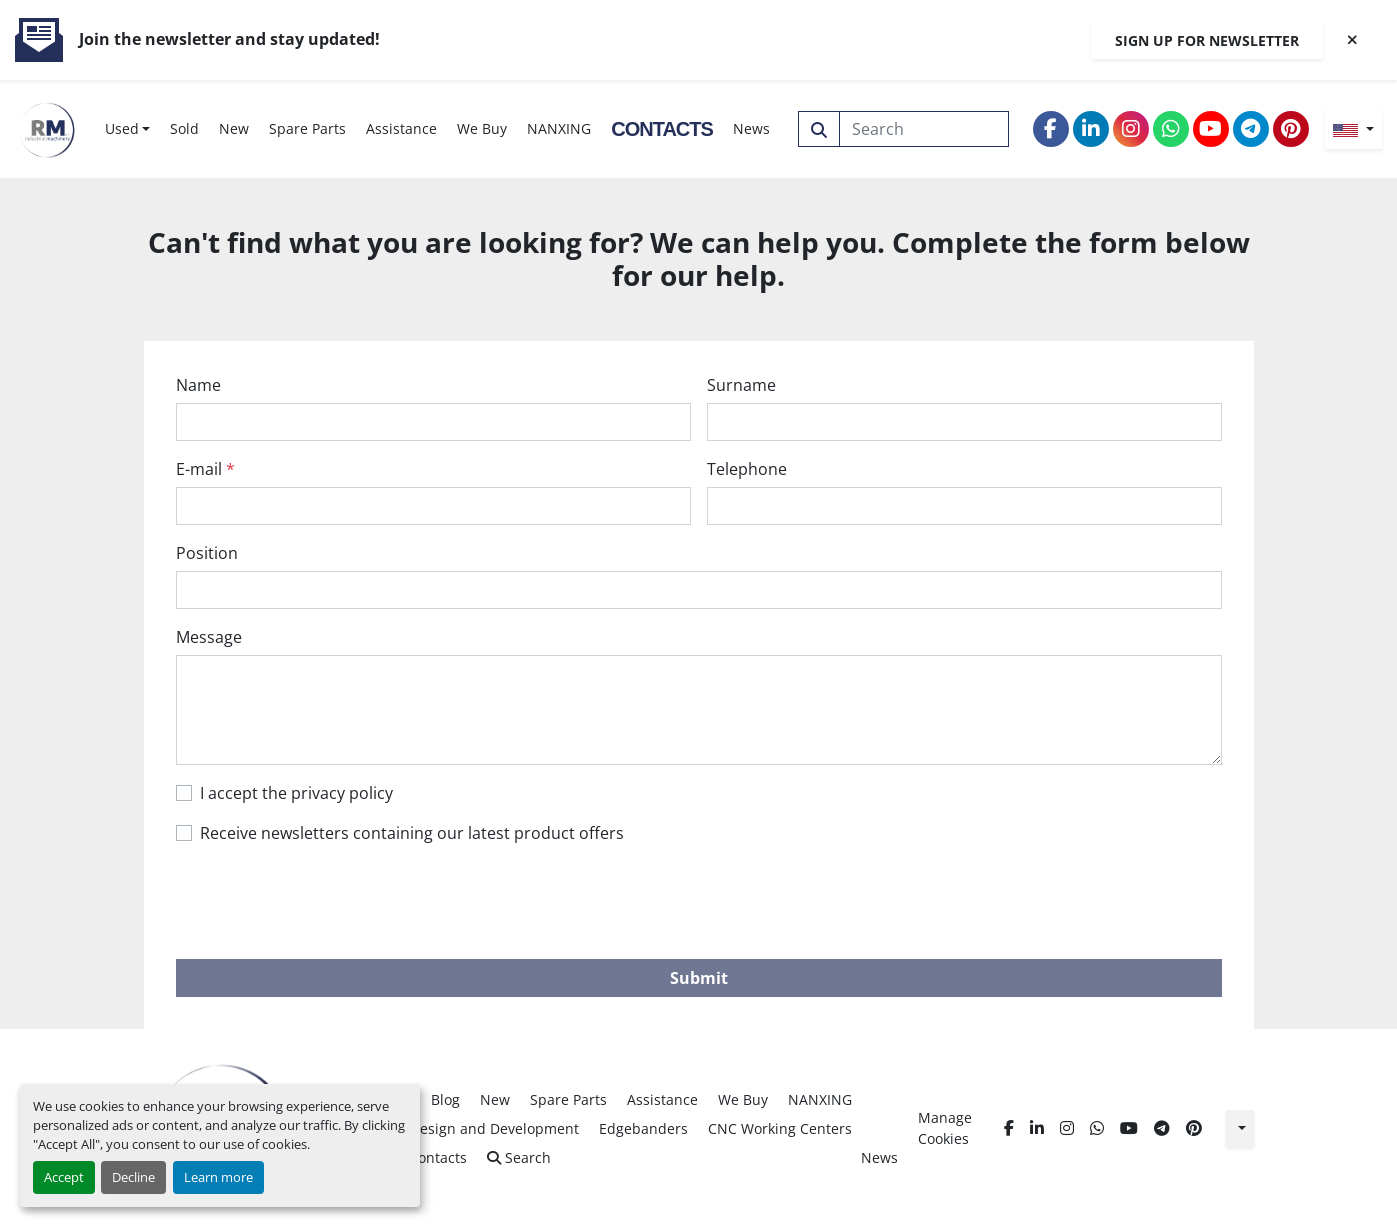 The width and height of the screenshot is (1397, 1227). What do you see at coordinates (1251, 129) in the screenshot?
I see `[telegram]` at bounding box center [1251, 129].